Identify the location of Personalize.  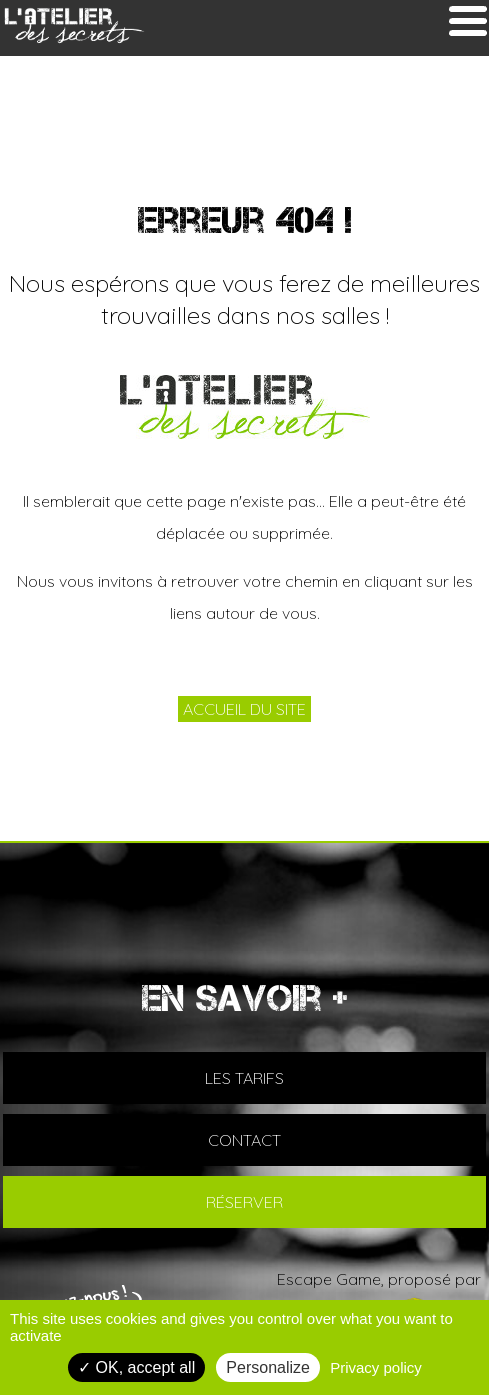
(268, 1367).